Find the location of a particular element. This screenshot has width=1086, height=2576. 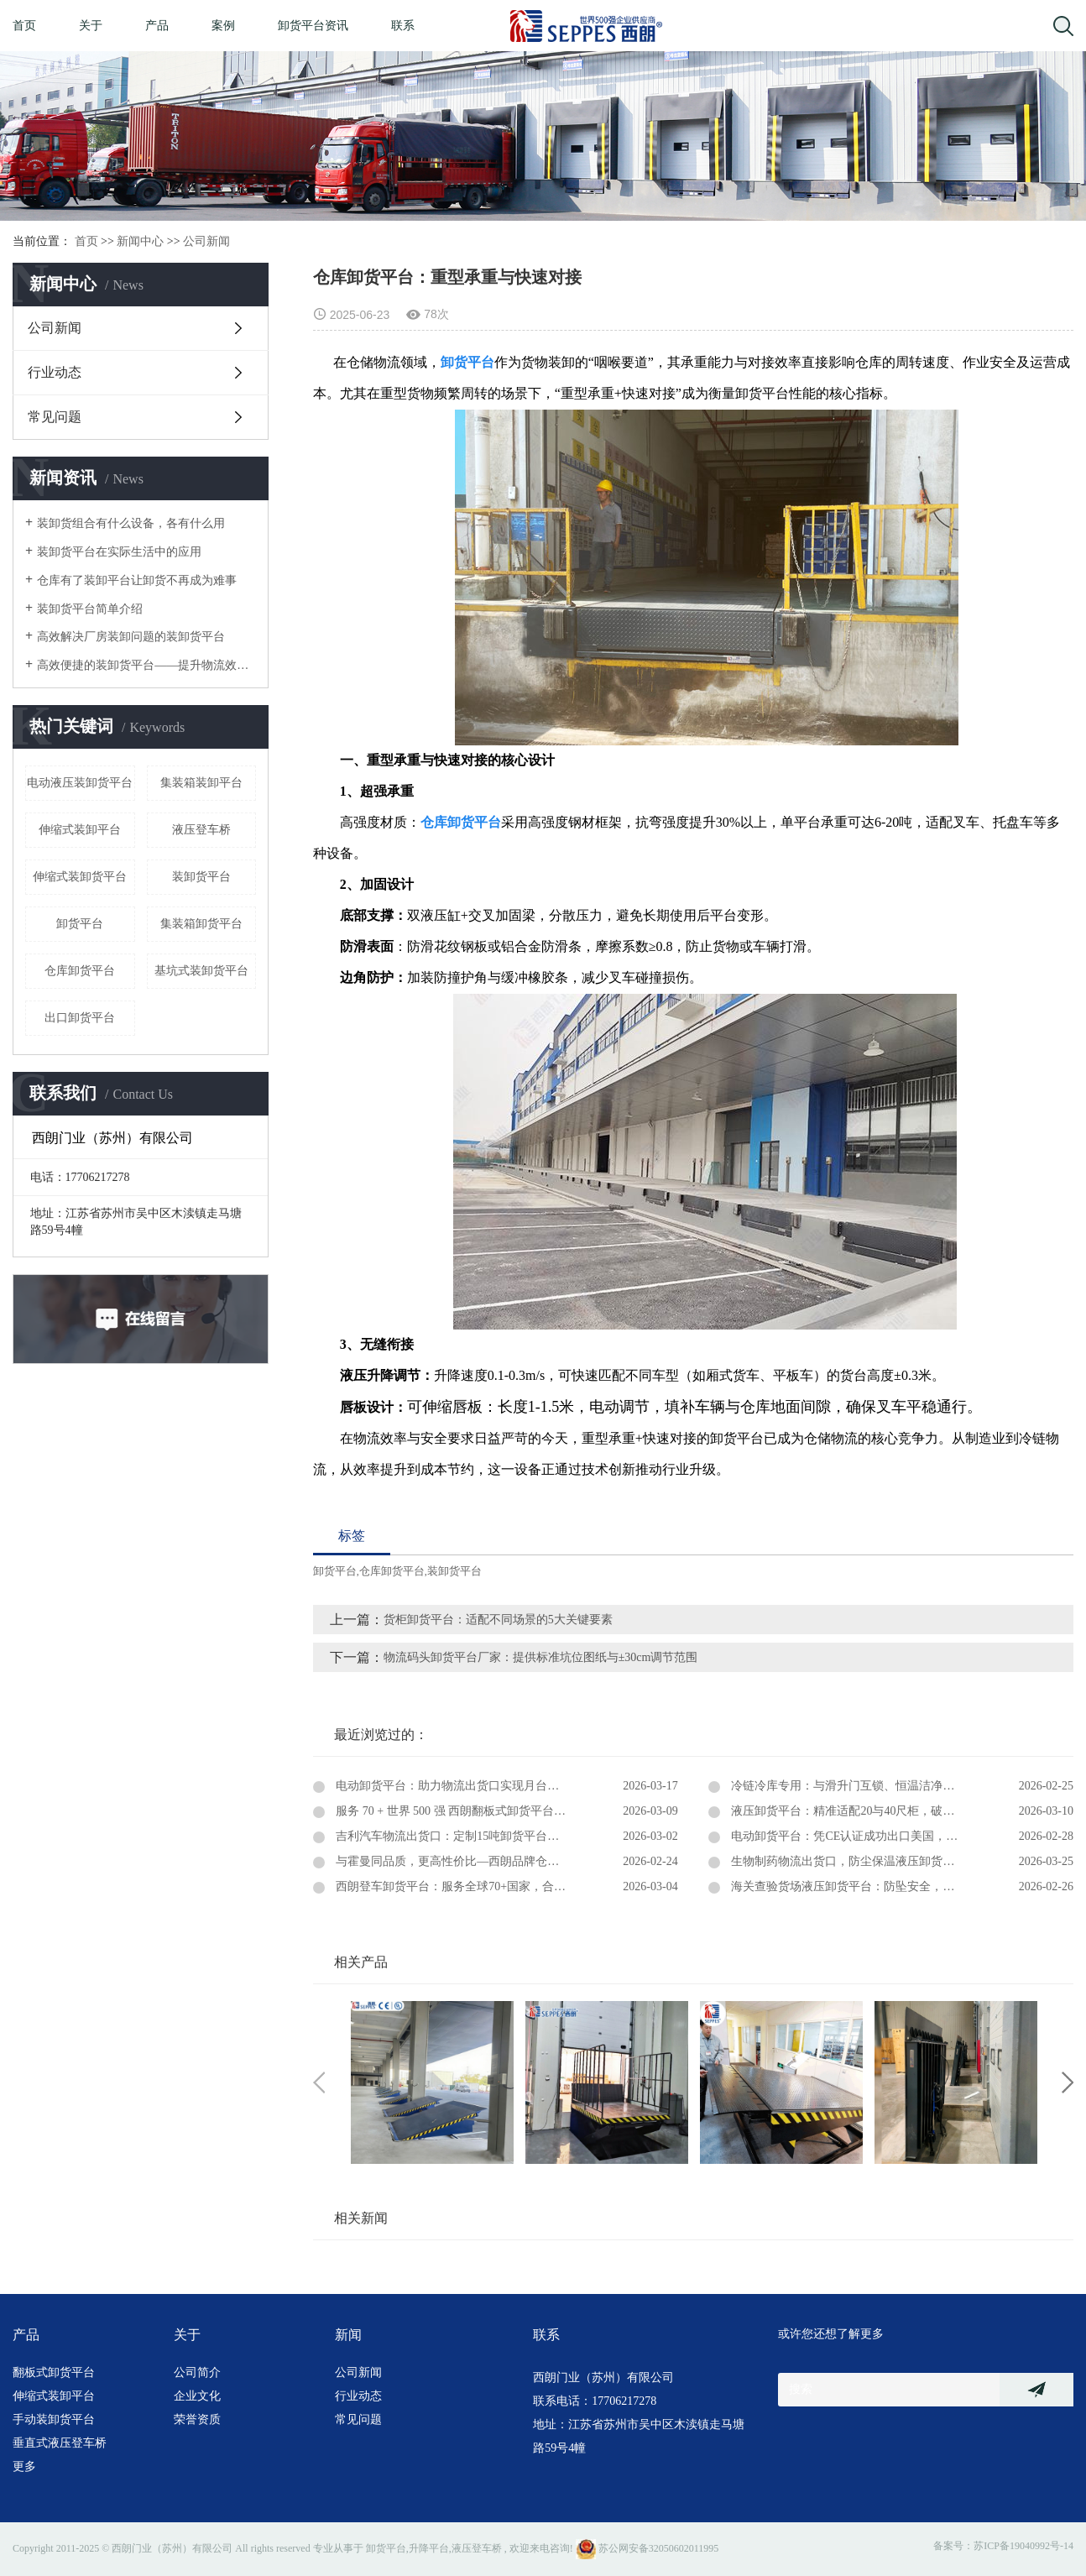

手动装卸货平台 is located at coordinates (54, 2419).